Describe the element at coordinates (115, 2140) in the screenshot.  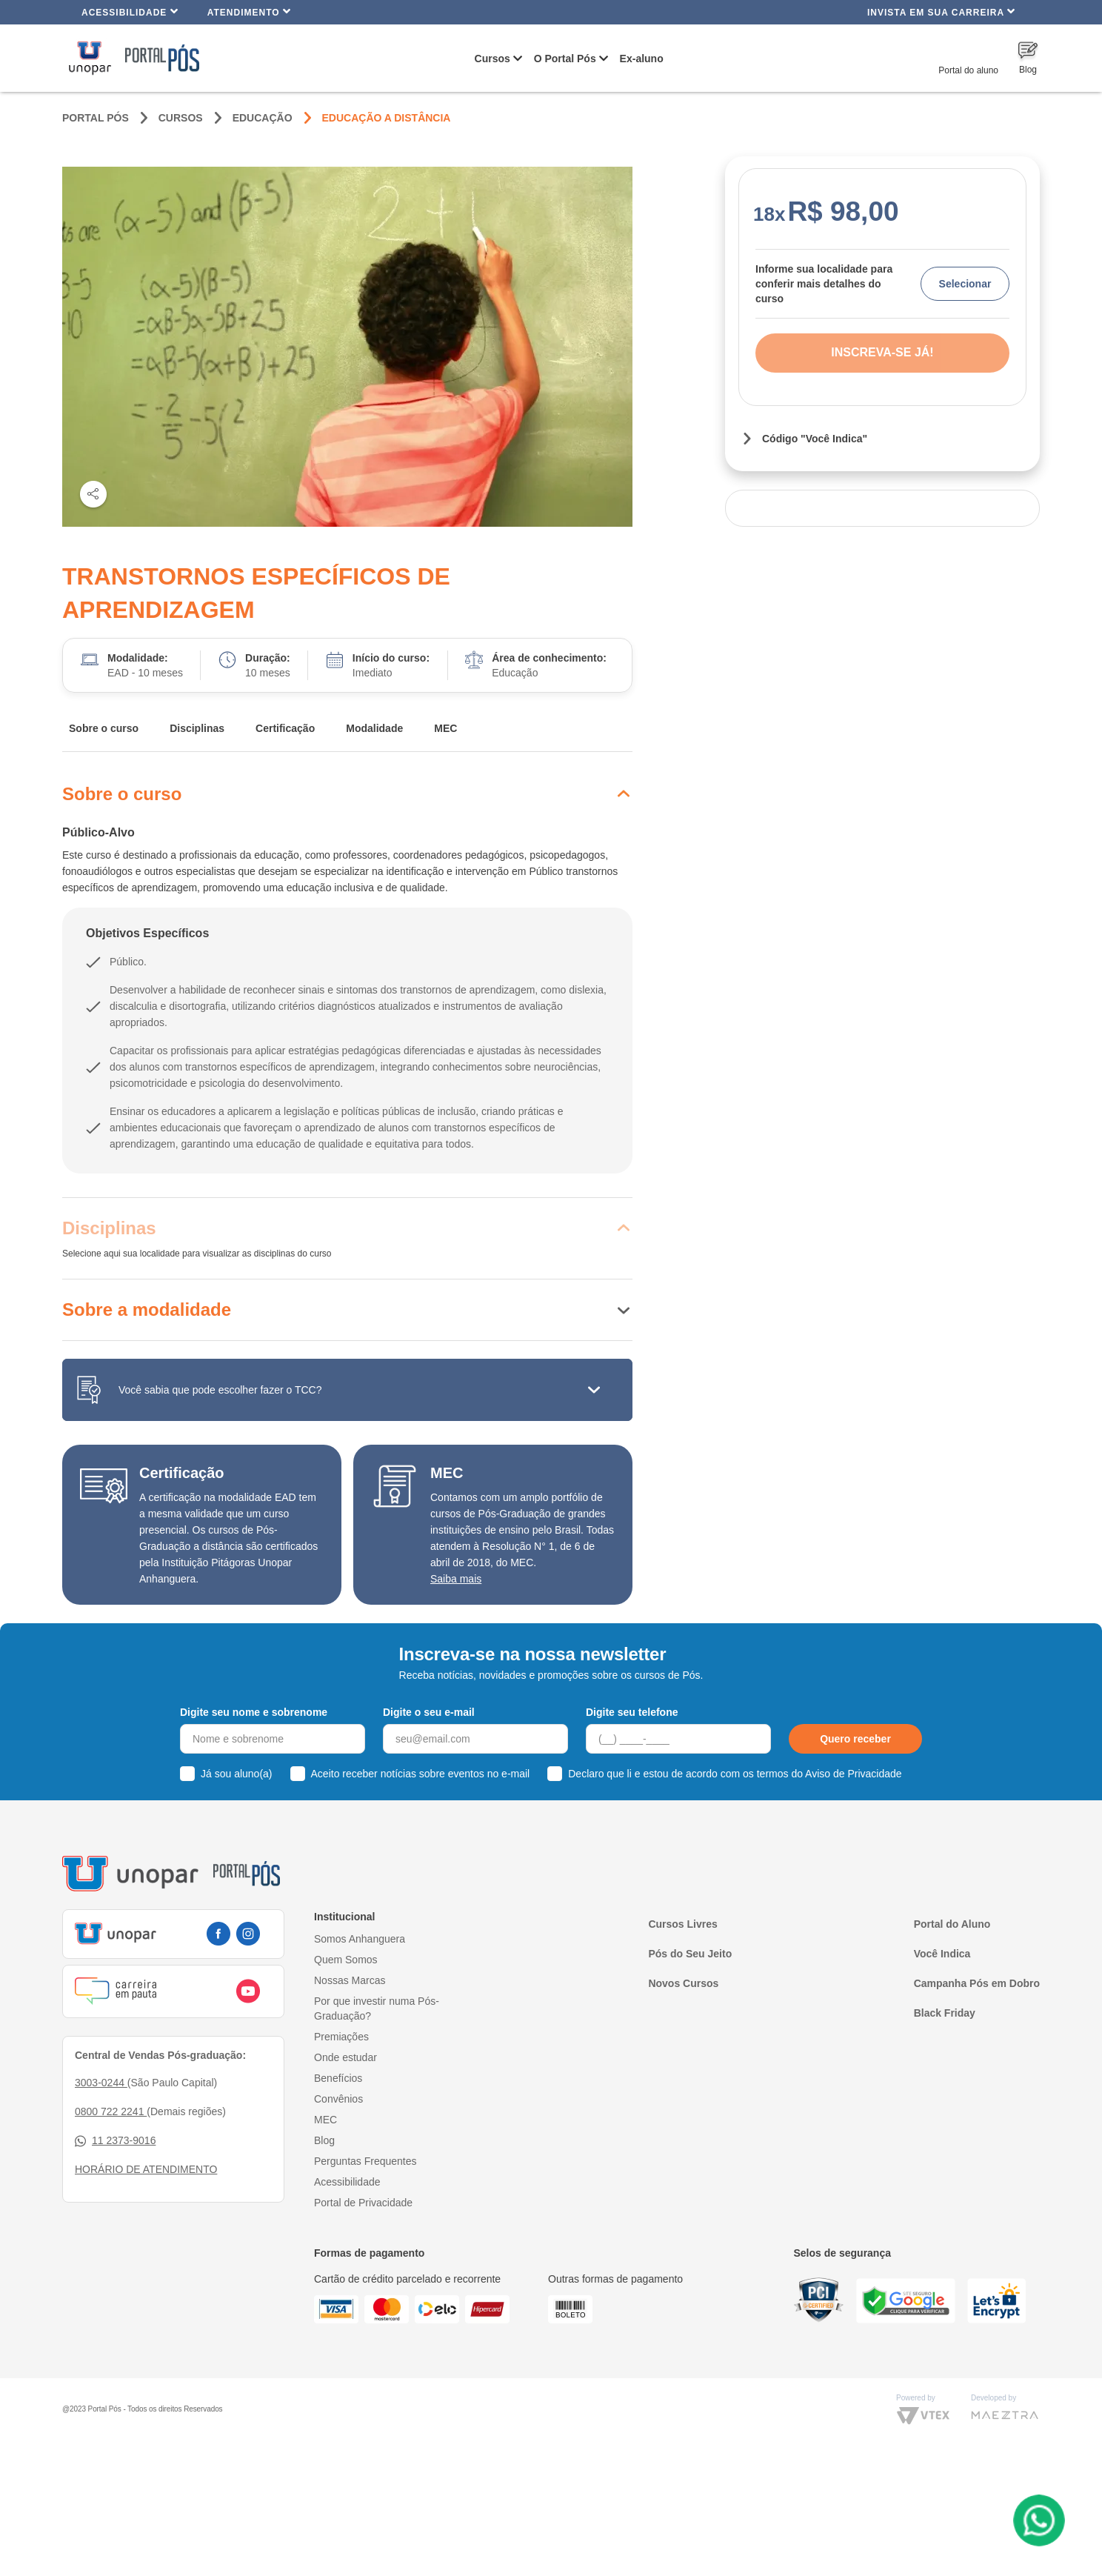
I see `11 2373-9016` at that location.